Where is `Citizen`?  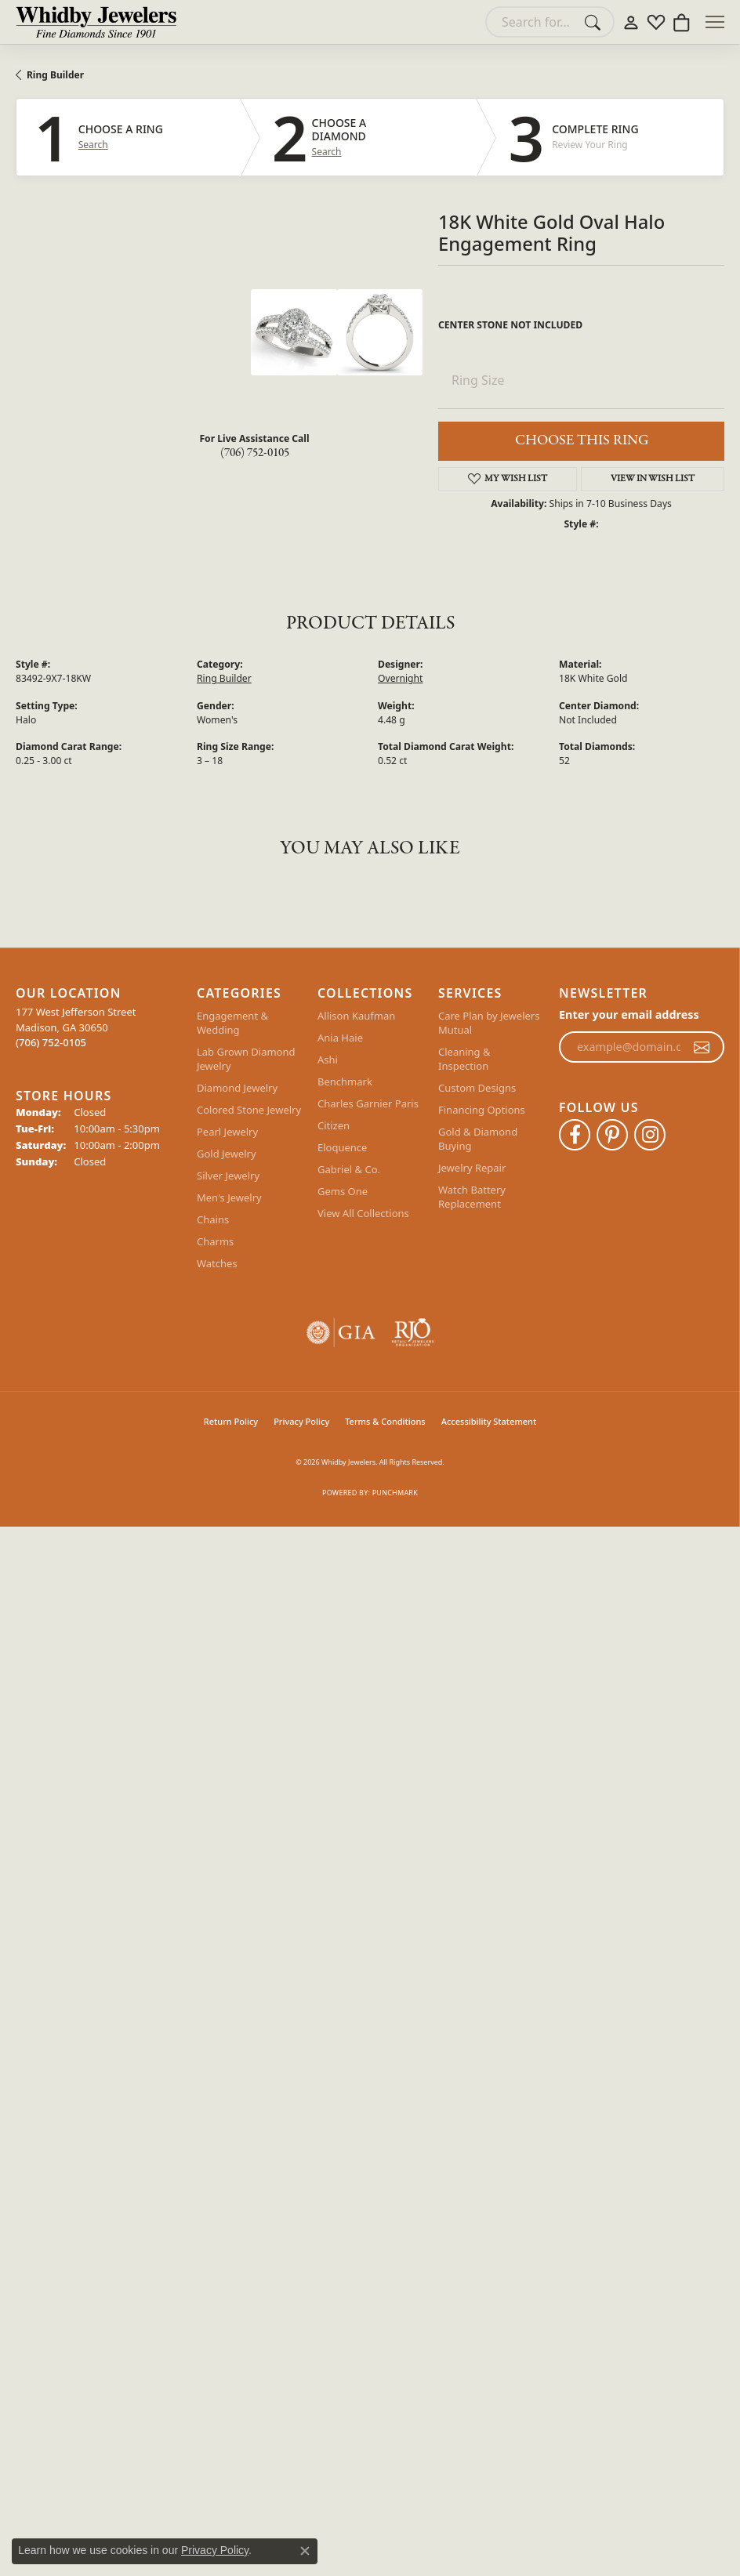
Citizen is located at coordinates (333, 1125).